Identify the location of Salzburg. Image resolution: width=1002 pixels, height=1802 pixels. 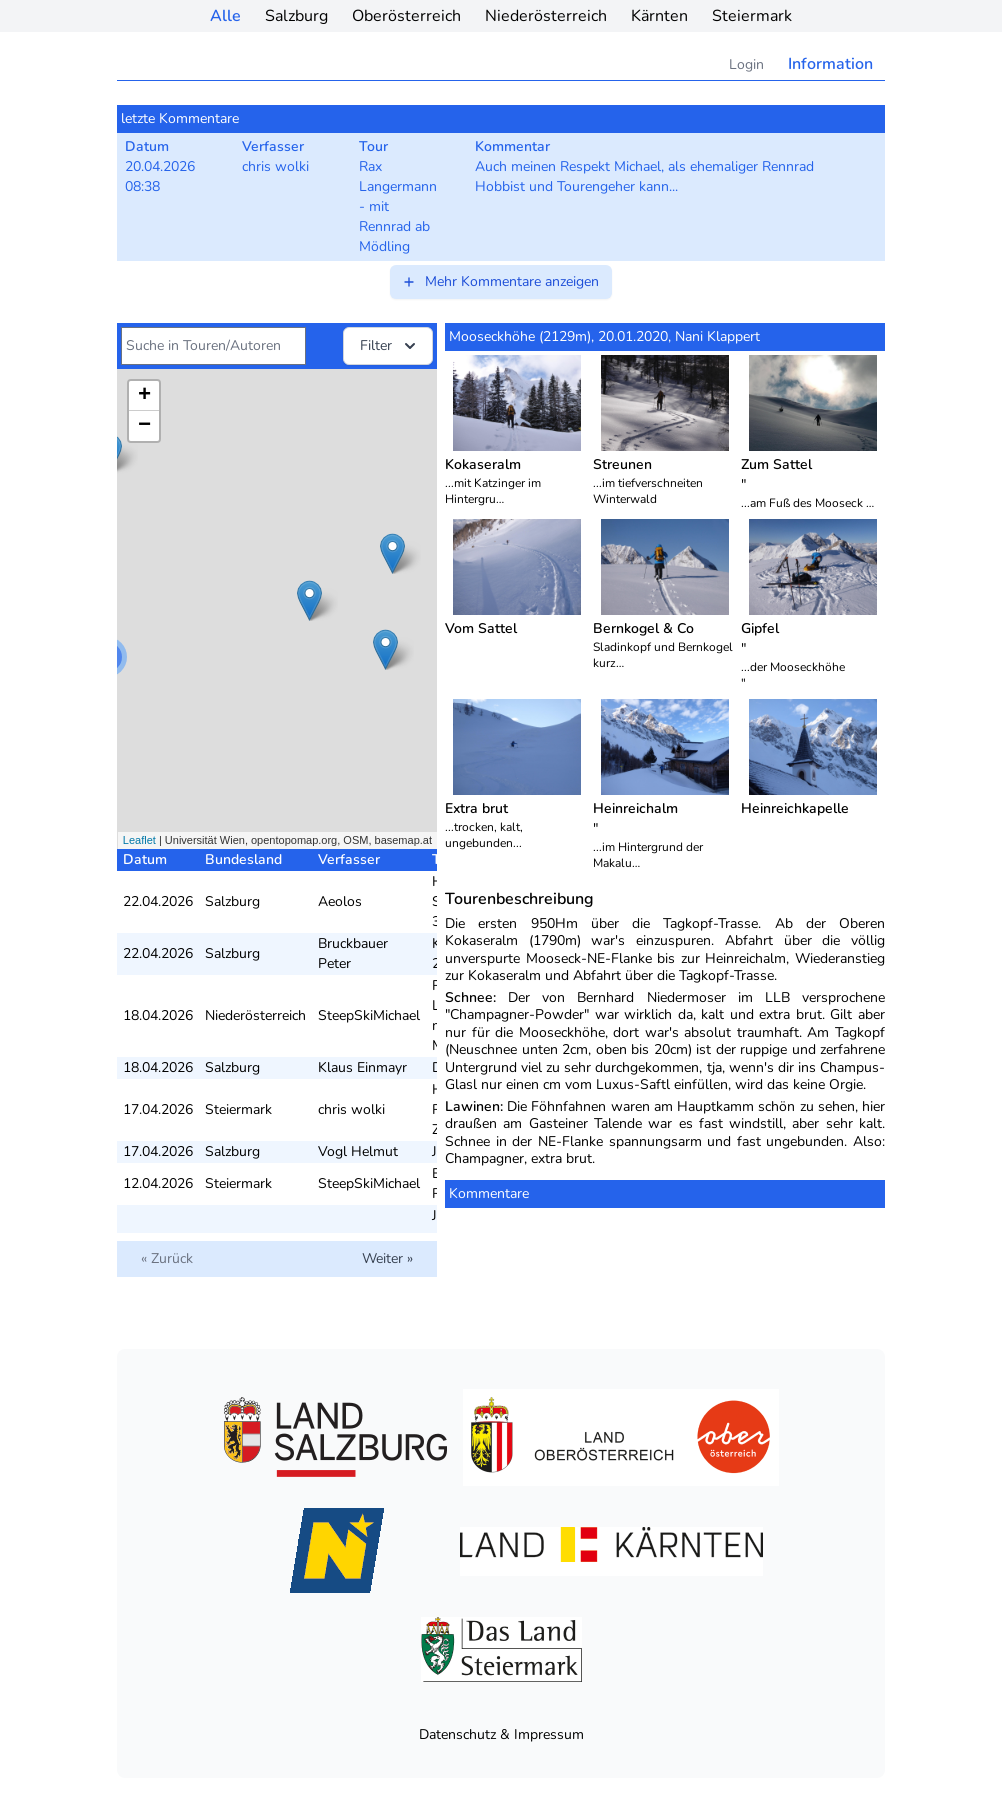
(296, 16).